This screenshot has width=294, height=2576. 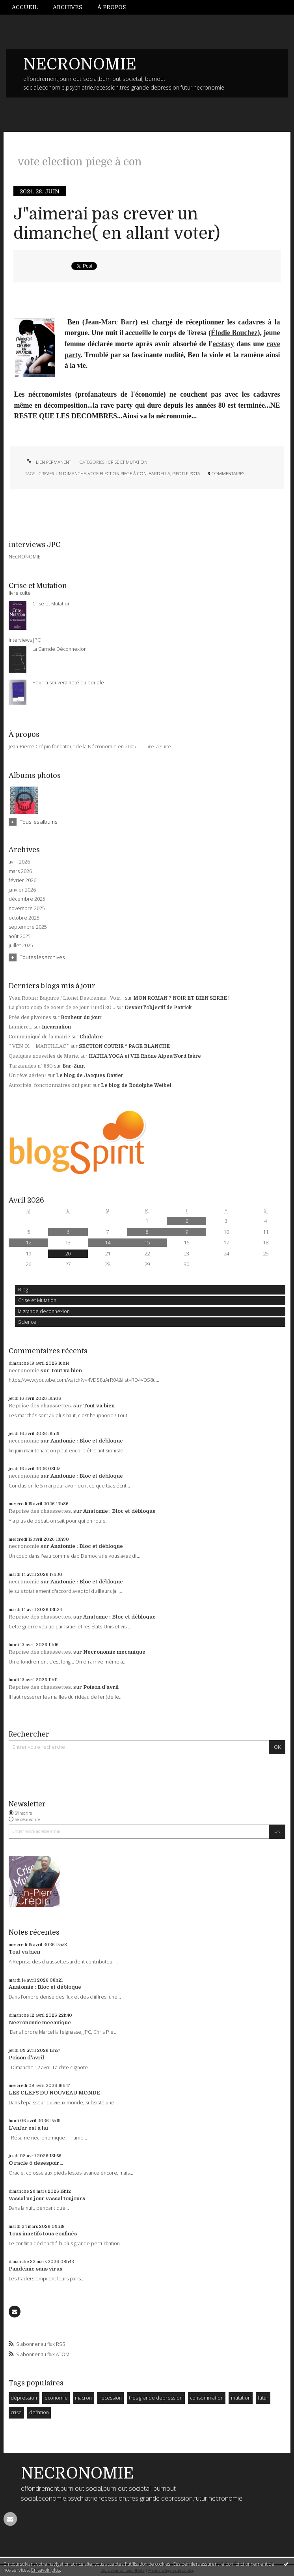 What do you see at coordinates (79, 64) in the screenshot?
I see `NECRONOMIE` at bounding box center [79, 64].